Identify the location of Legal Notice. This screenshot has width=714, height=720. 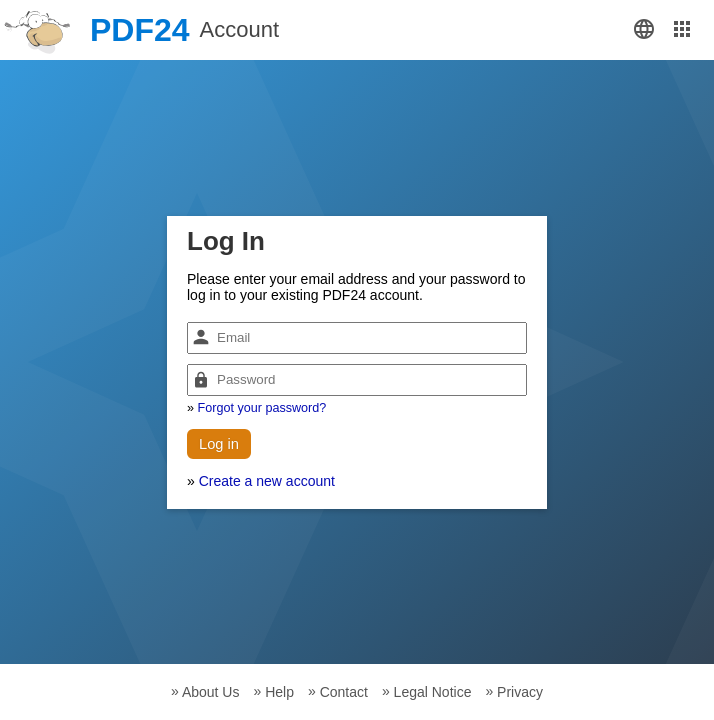
(433, 692).